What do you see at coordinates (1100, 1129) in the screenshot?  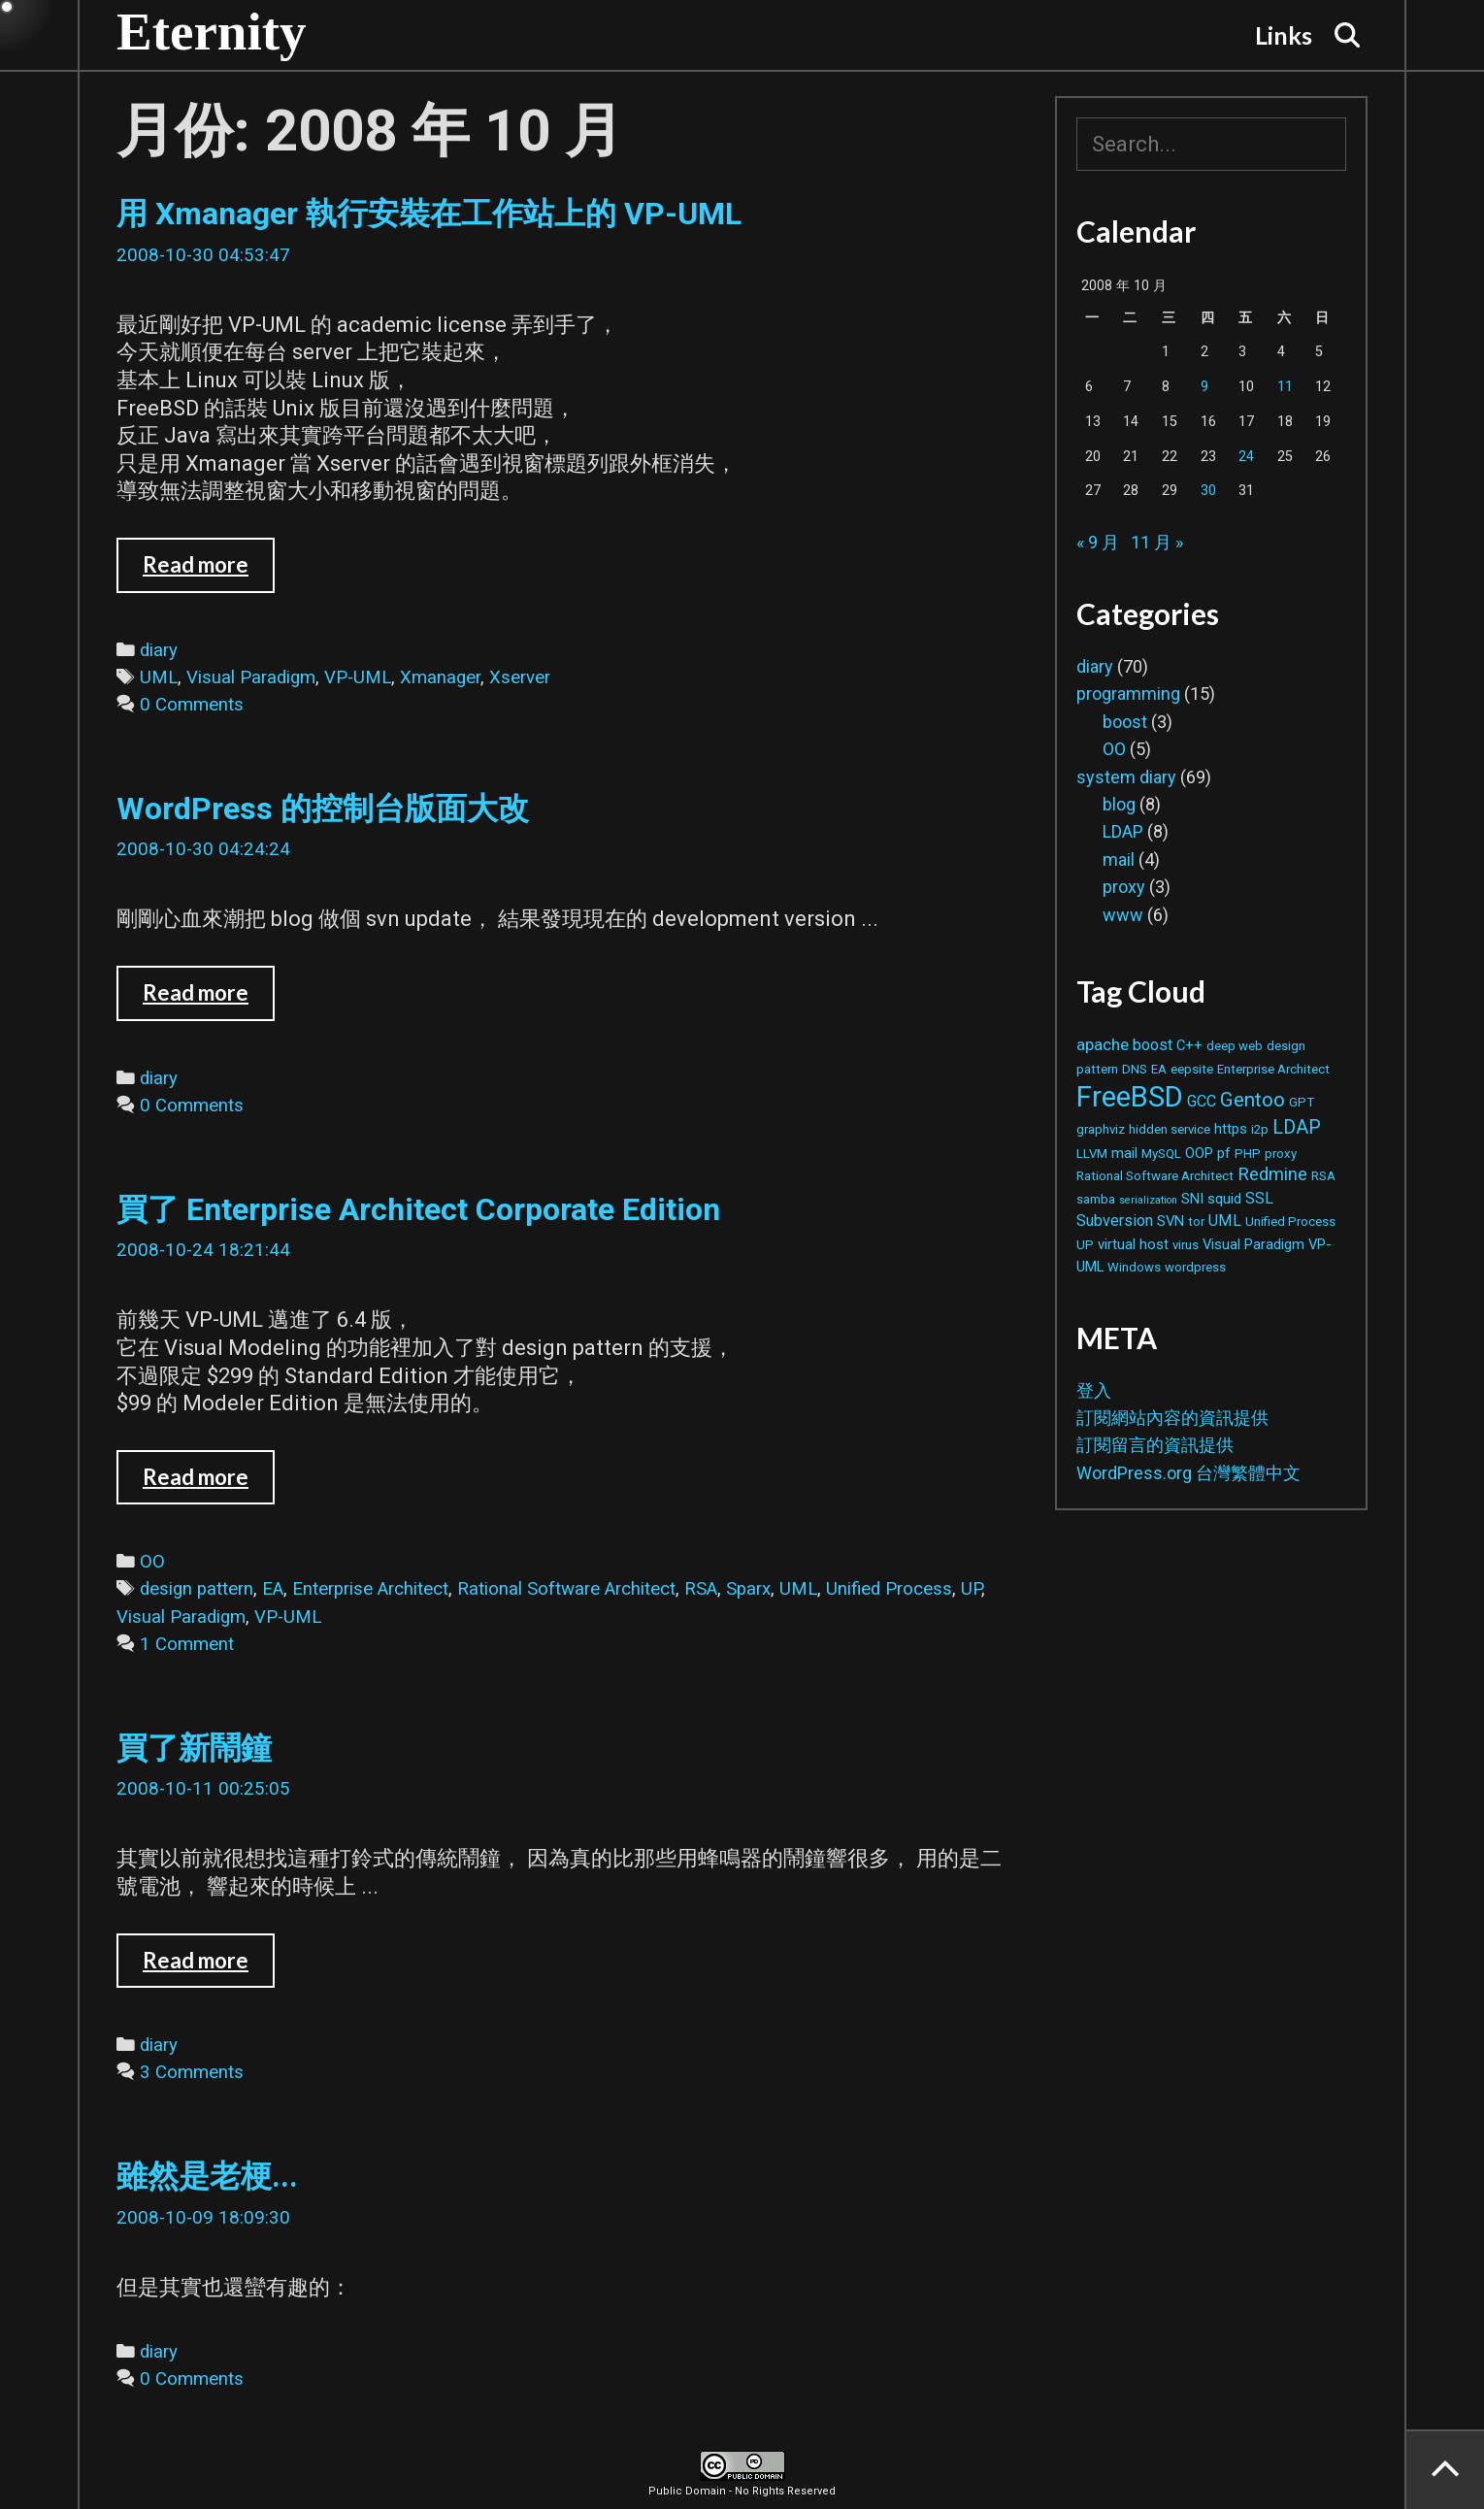 I see `graphviz [graphviz (2 個項目)]` at bounding box center [1100, 1129].